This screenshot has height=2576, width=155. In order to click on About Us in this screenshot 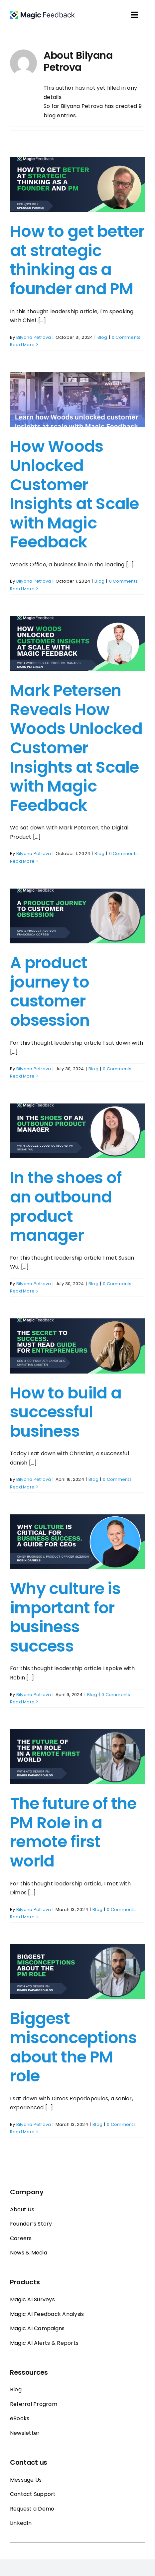, I will do `click(22, 2209)`.